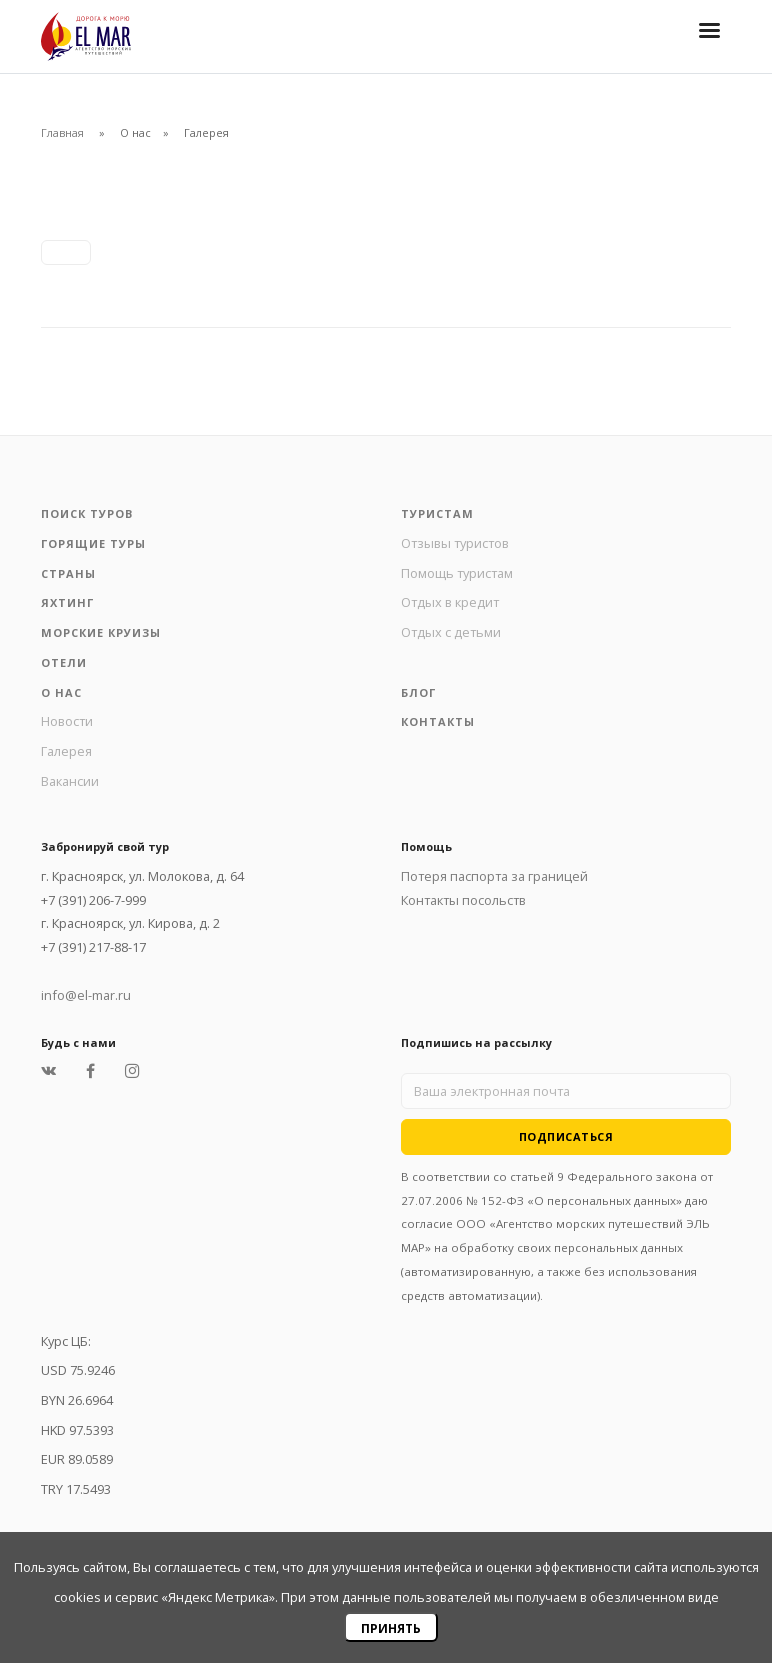 The width and height of the screenshot is (772, 1663). I want to click on Блог, so click(418, 692).